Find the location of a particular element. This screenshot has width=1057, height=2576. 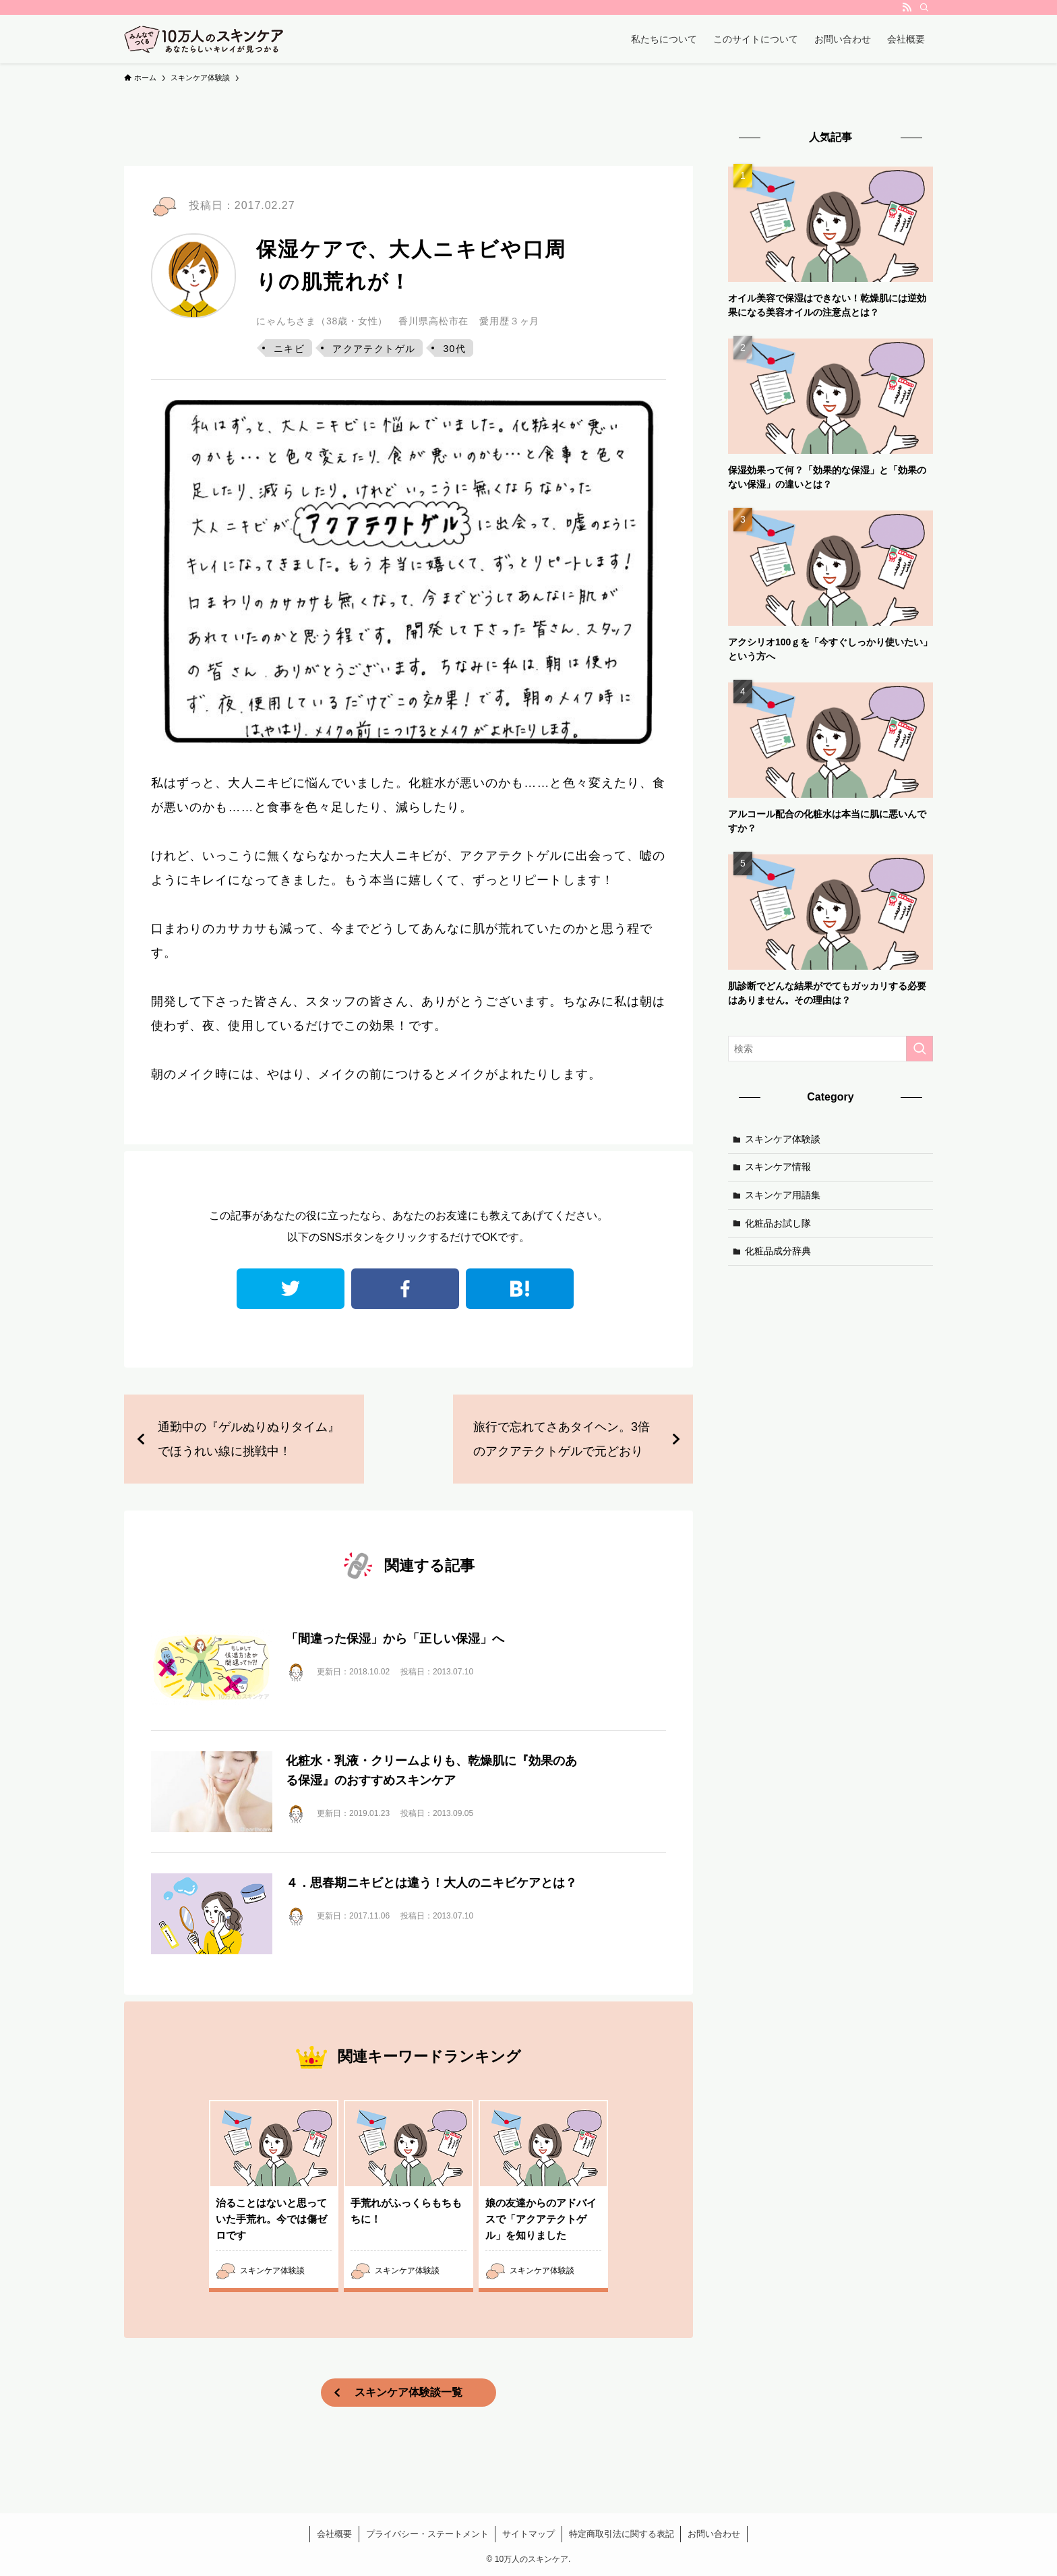

アクアテクトゲル is located at coordinates (373, 348).